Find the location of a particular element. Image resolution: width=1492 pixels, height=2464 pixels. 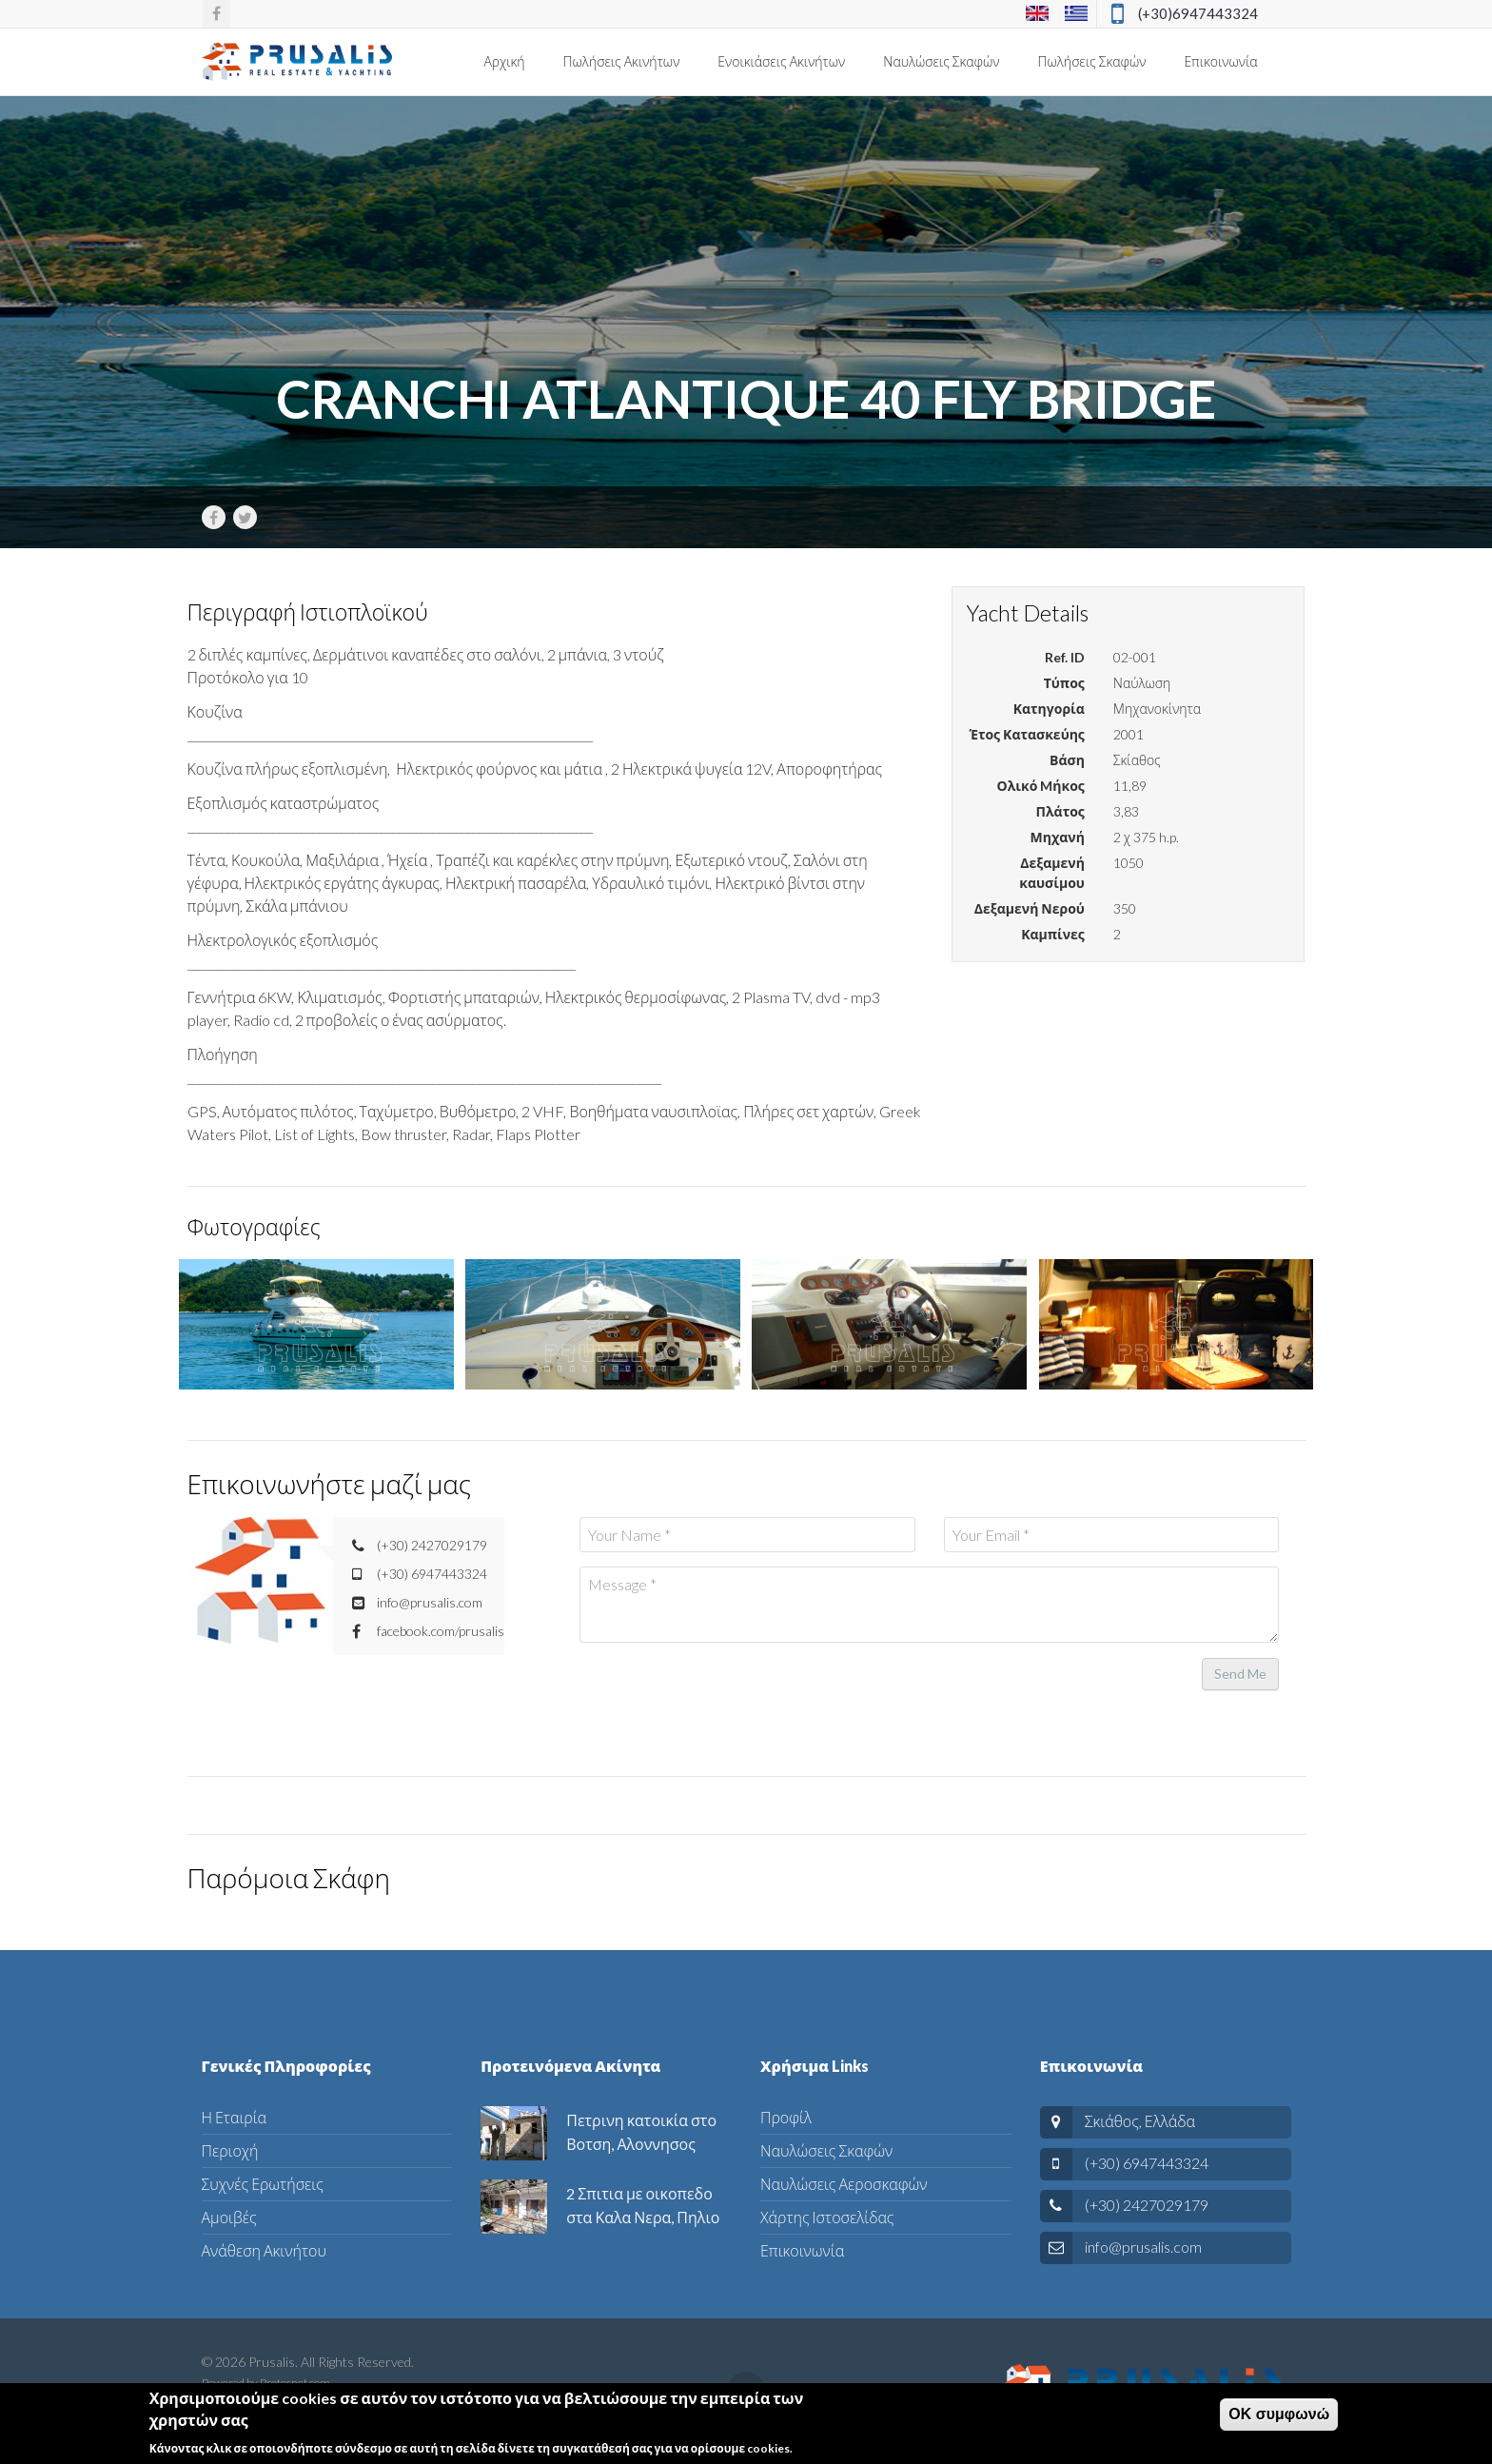

ΟΚ συμφωνώ is located at coordinates (1278, 2414).